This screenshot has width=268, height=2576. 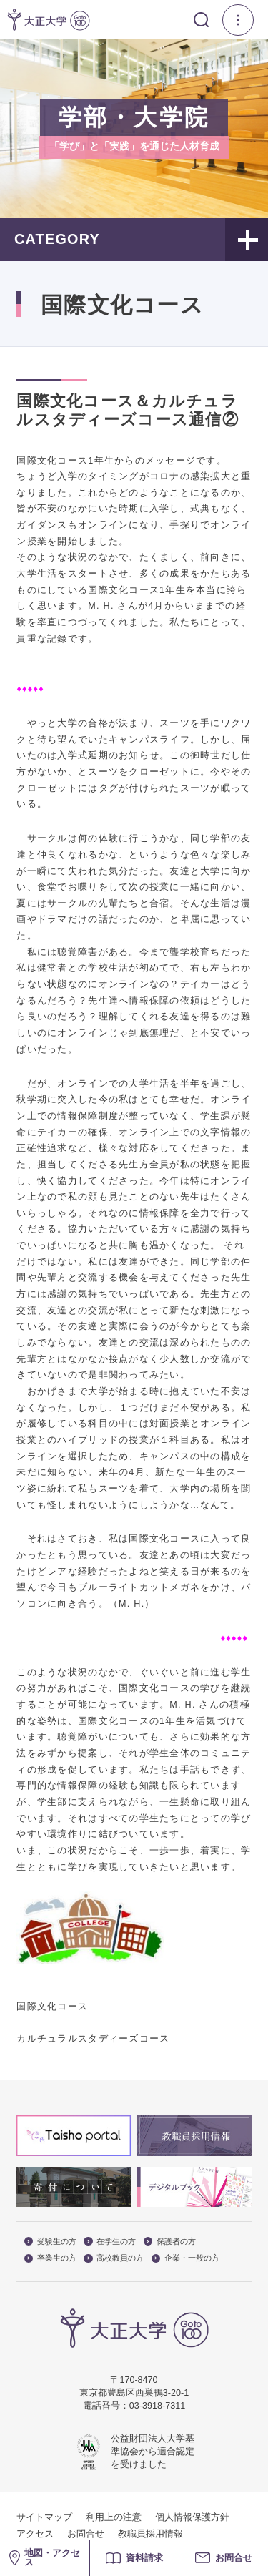 I want to click on アクセス, so click(x=35, y=2534).